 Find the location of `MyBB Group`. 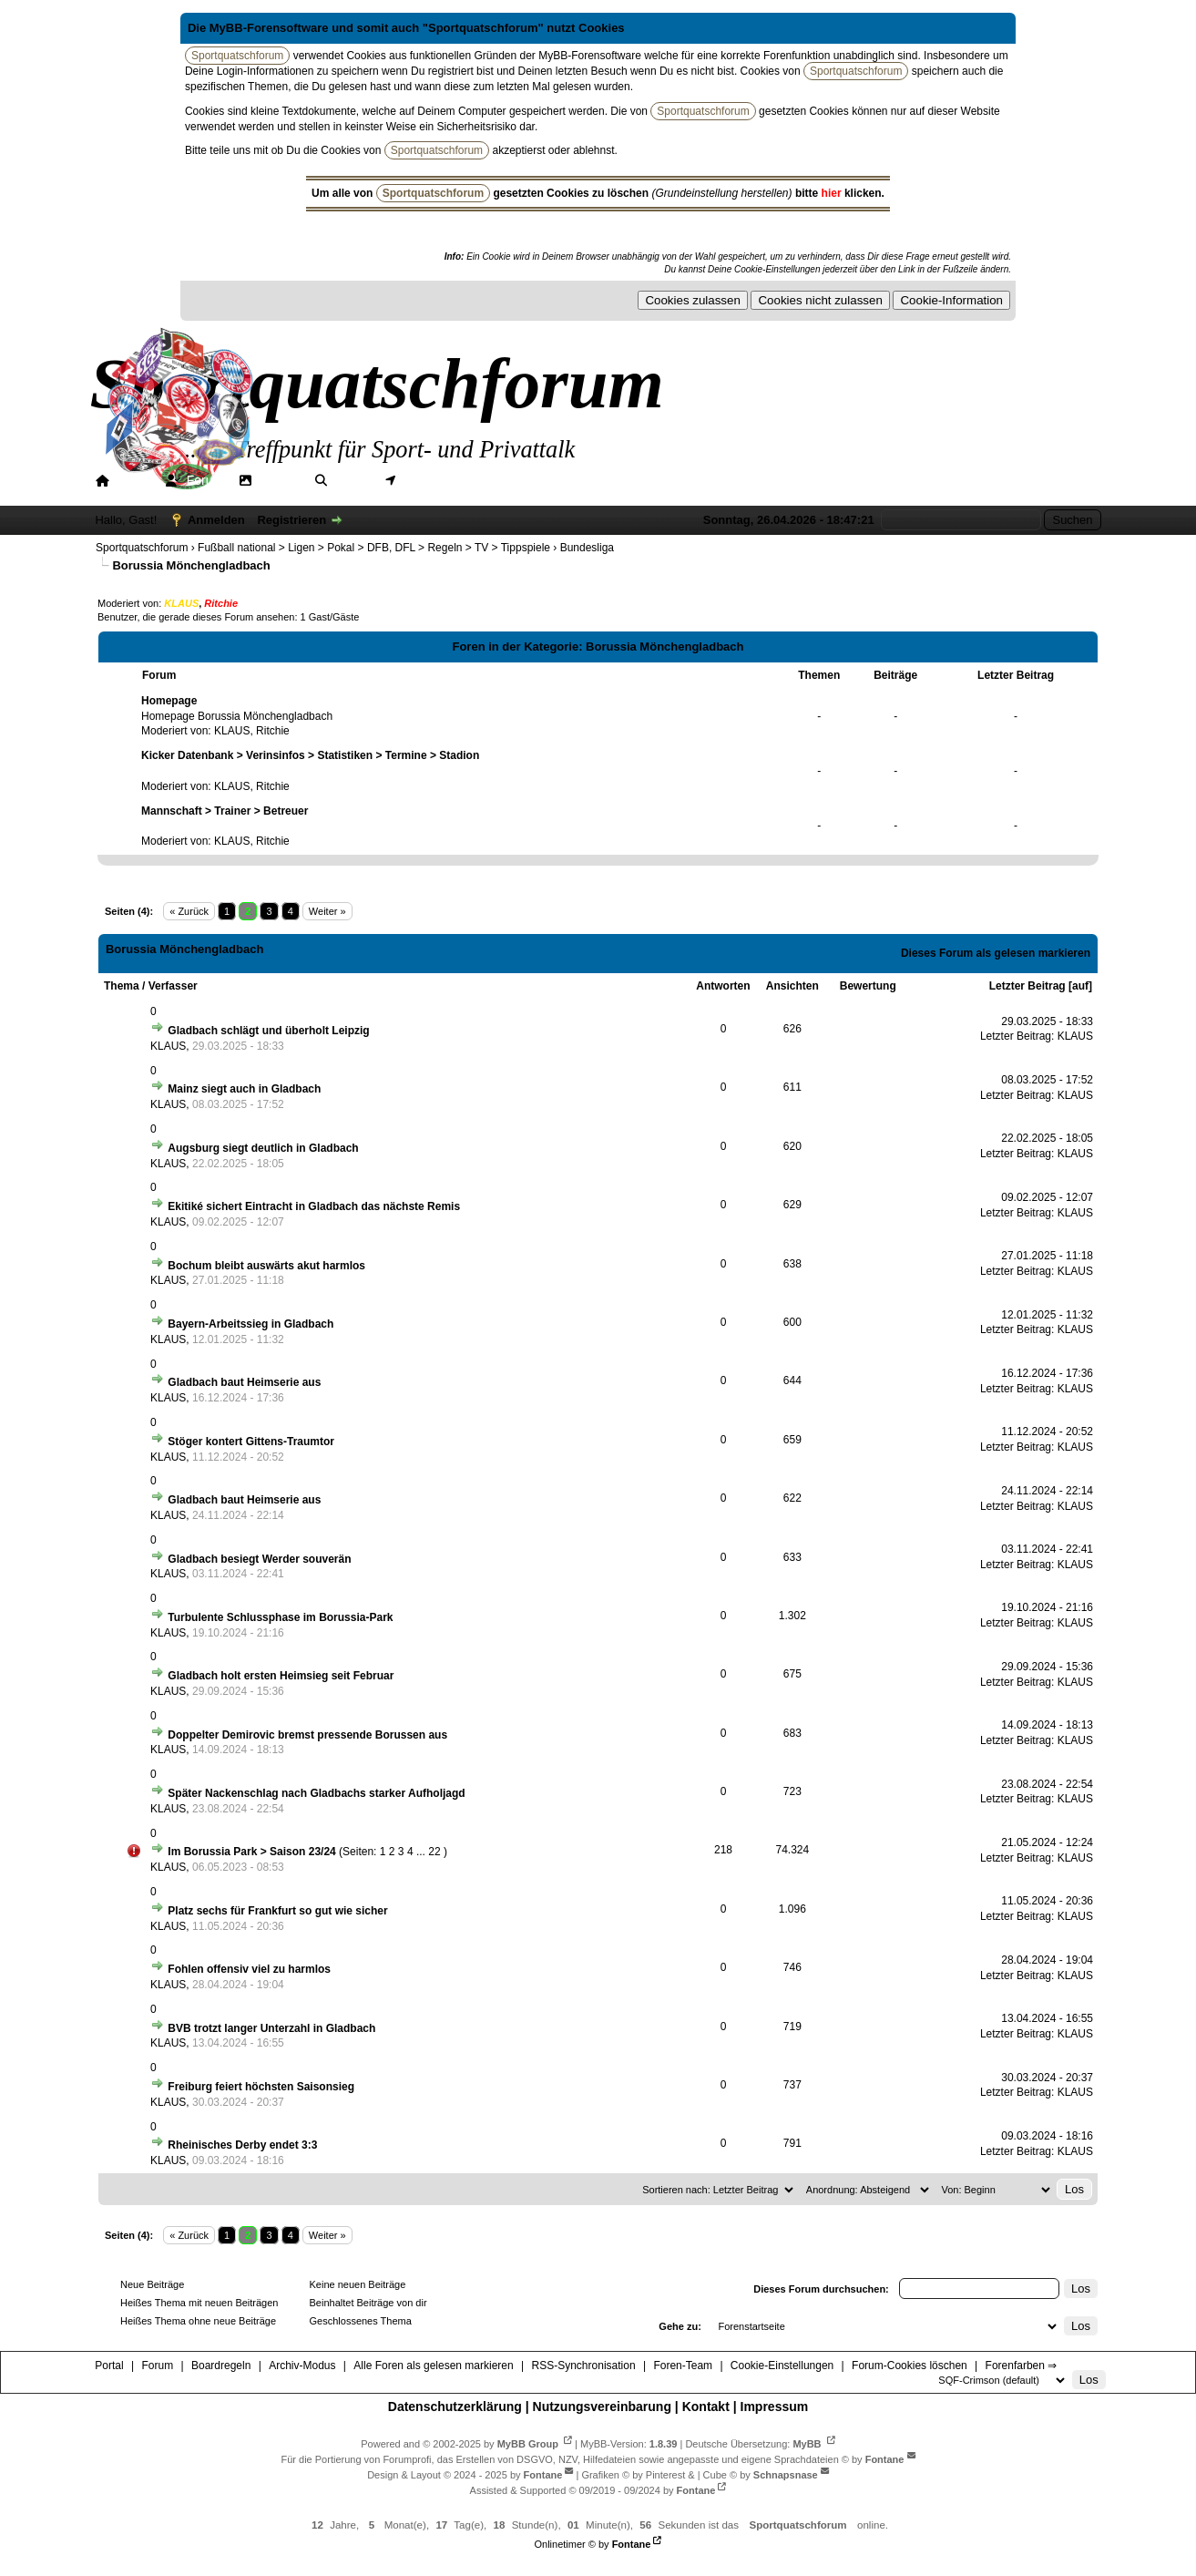

MyBB Group is located at coordinates (527, 2443).